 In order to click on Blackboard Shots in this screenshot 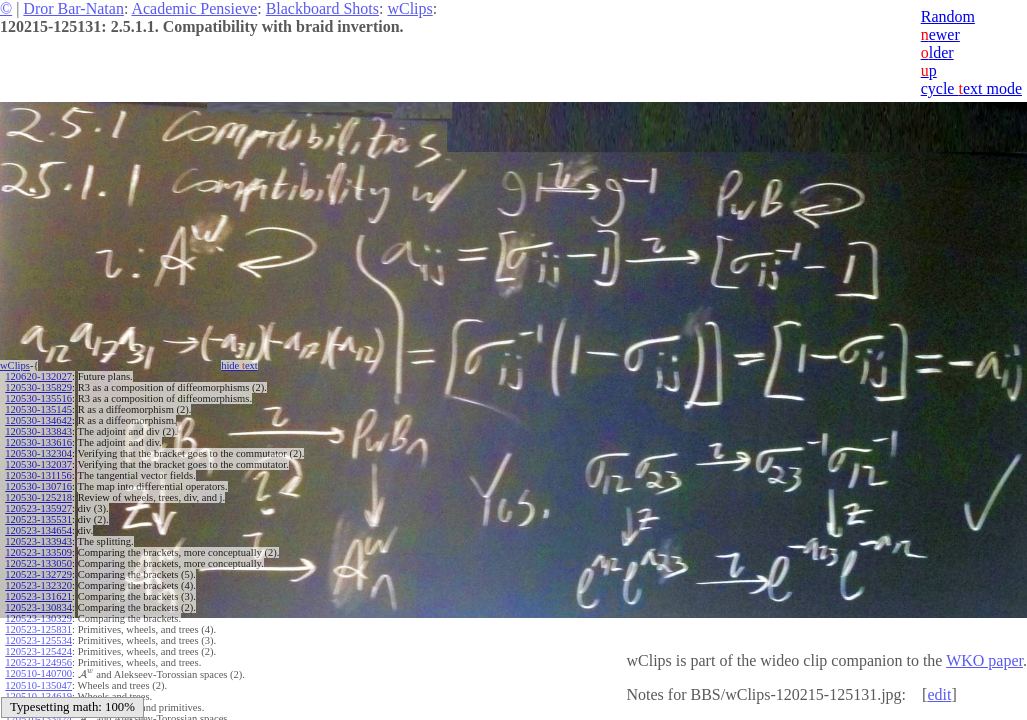, I will do `click(322, 8)`.